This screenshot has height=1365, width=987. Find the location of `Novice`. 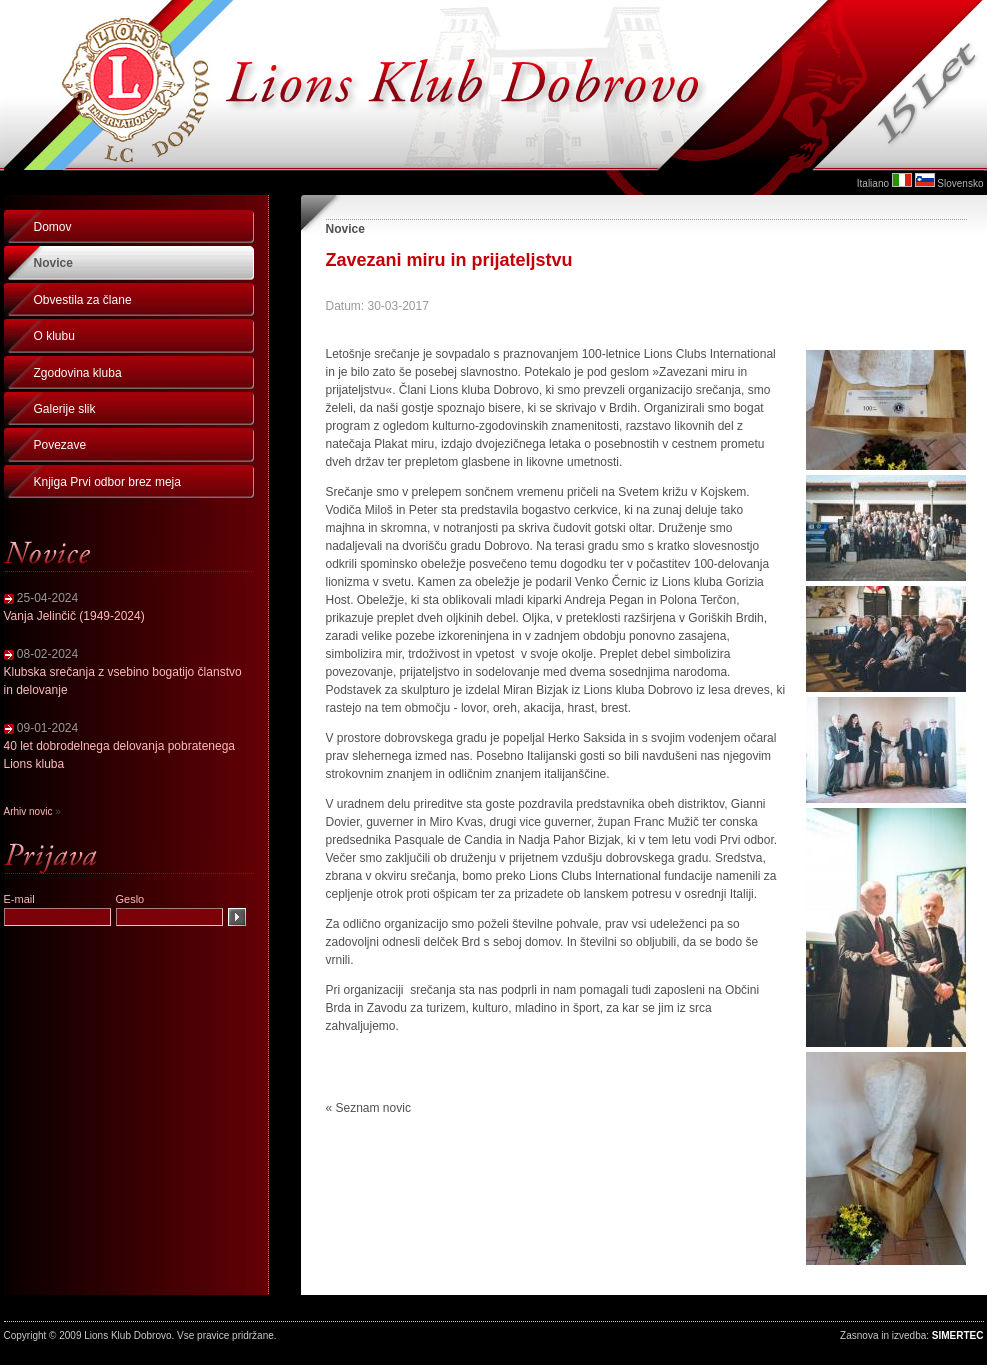

Novice is located at coordinates (53, 263).